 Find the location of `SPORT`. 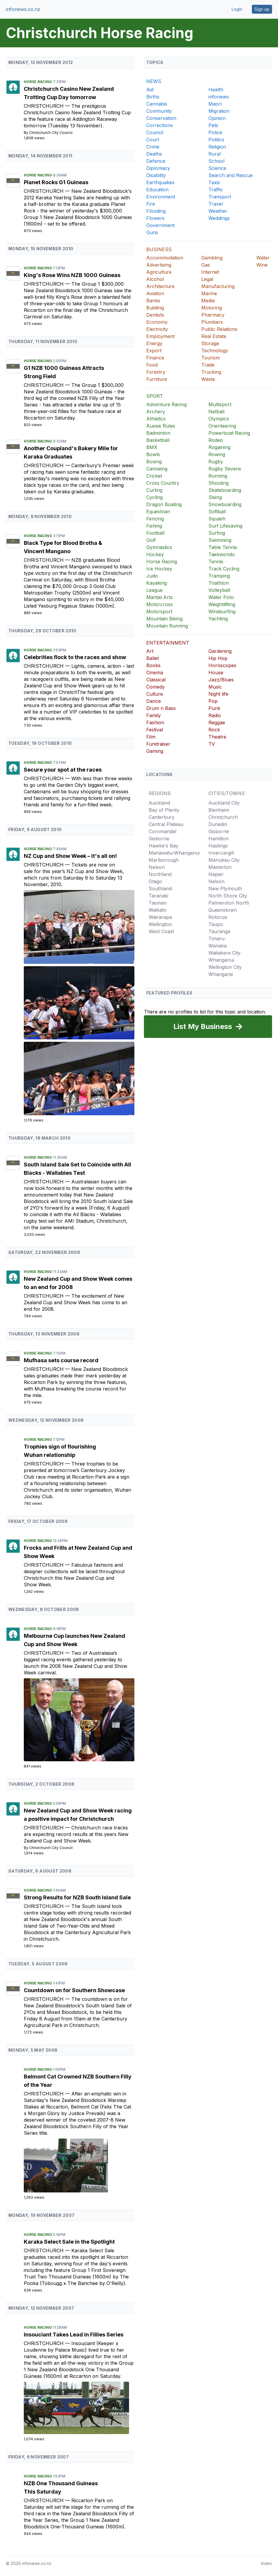

SPORT is located at coordinates (154, 396).